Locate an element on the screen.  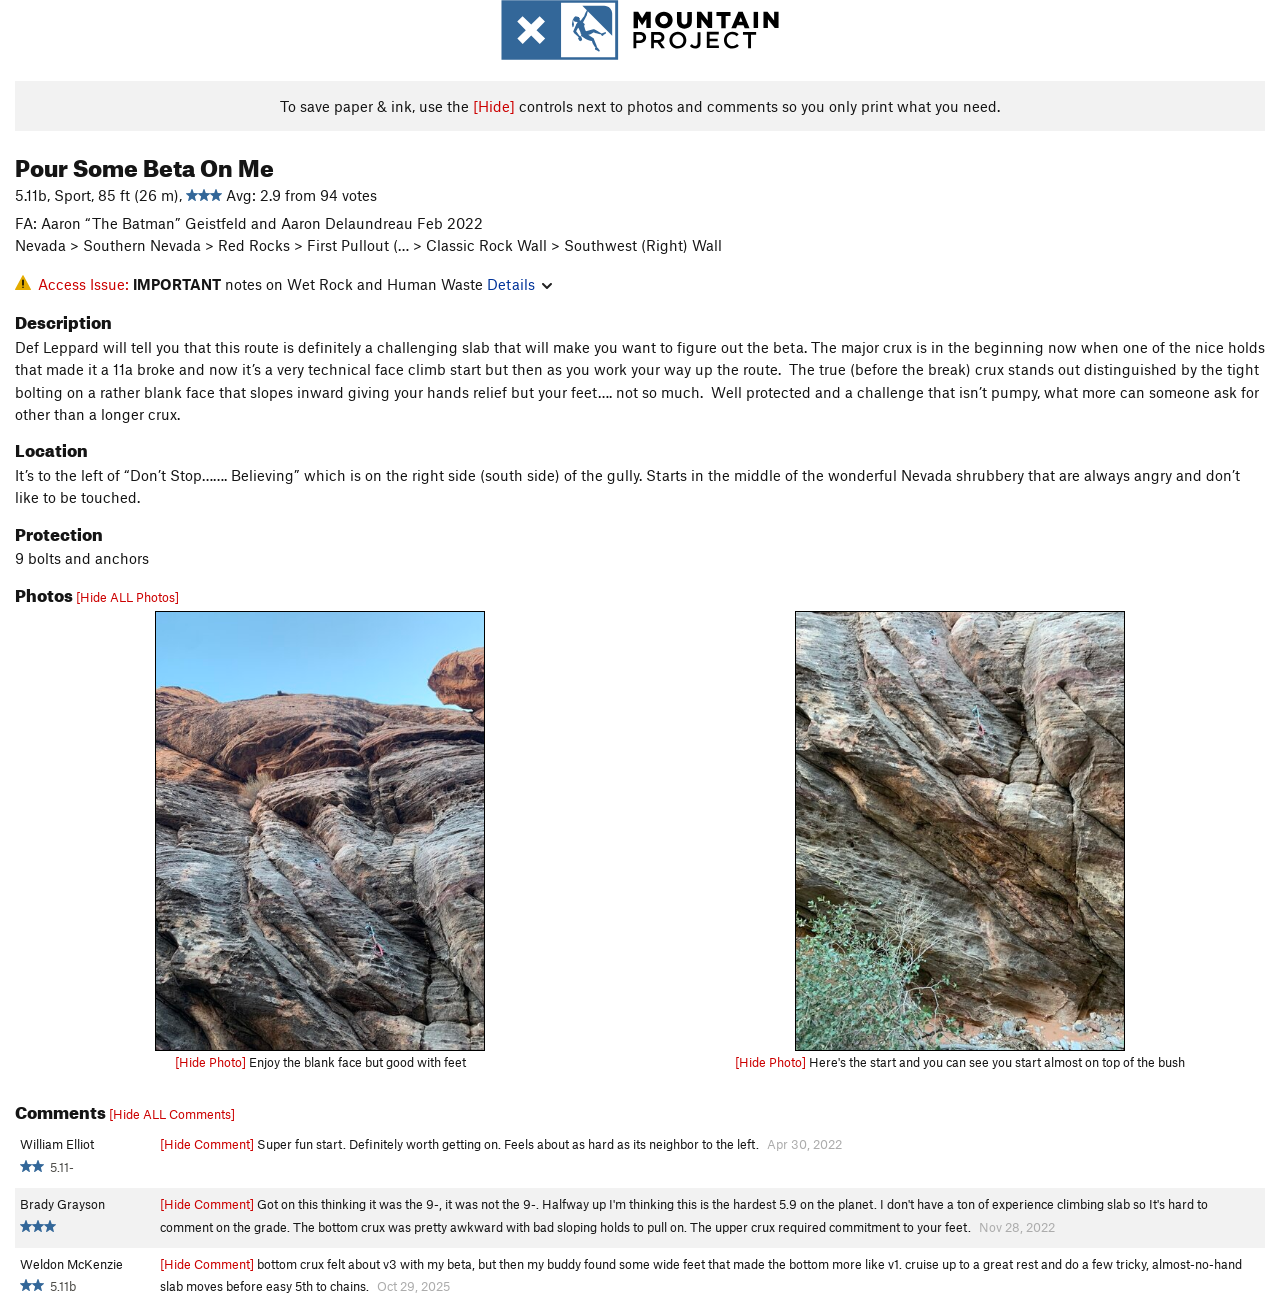
[Hide ALL Photos] is located at coordinates (127, 597).